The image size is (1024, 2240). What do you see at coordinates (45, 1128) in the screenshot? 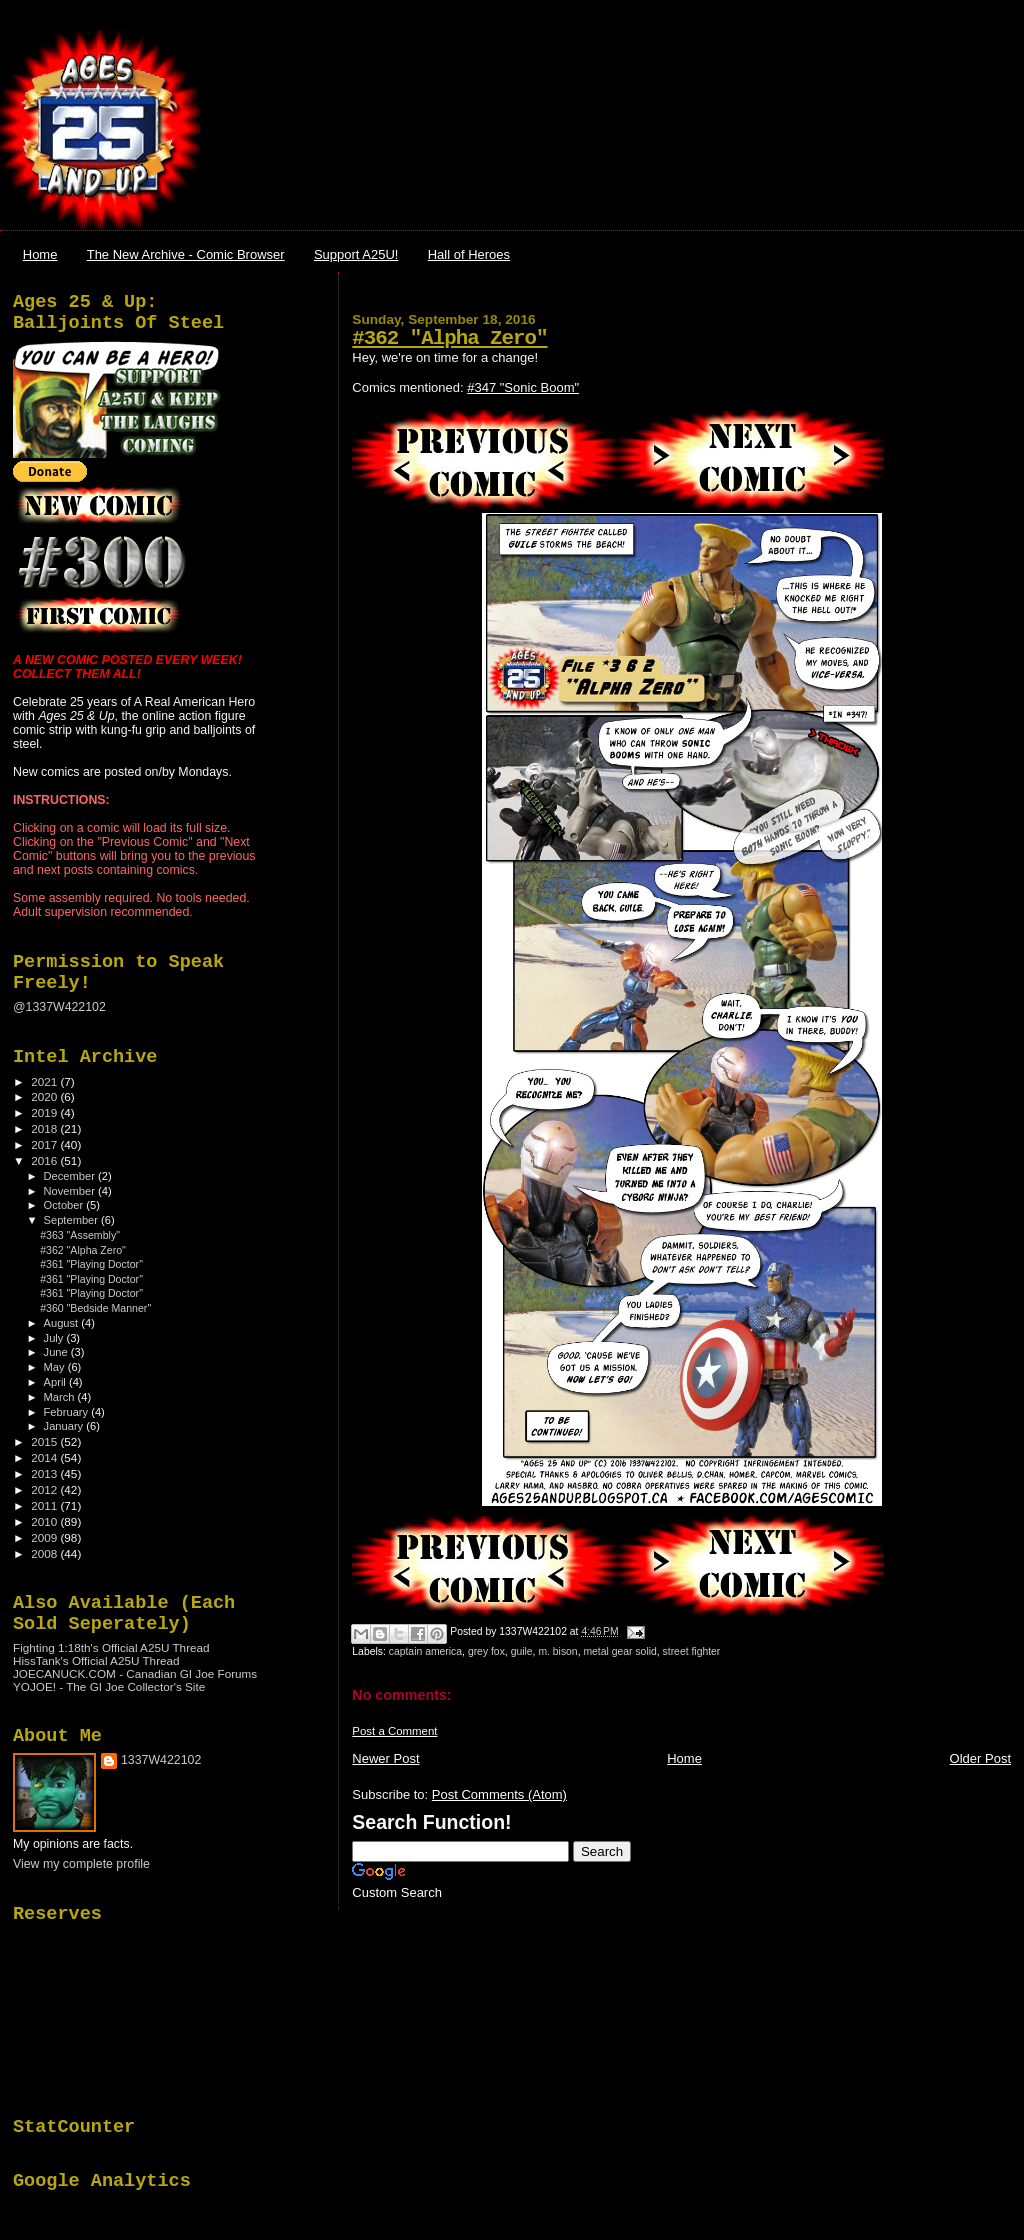
I see `2018` at bounding box center [45, 1128].